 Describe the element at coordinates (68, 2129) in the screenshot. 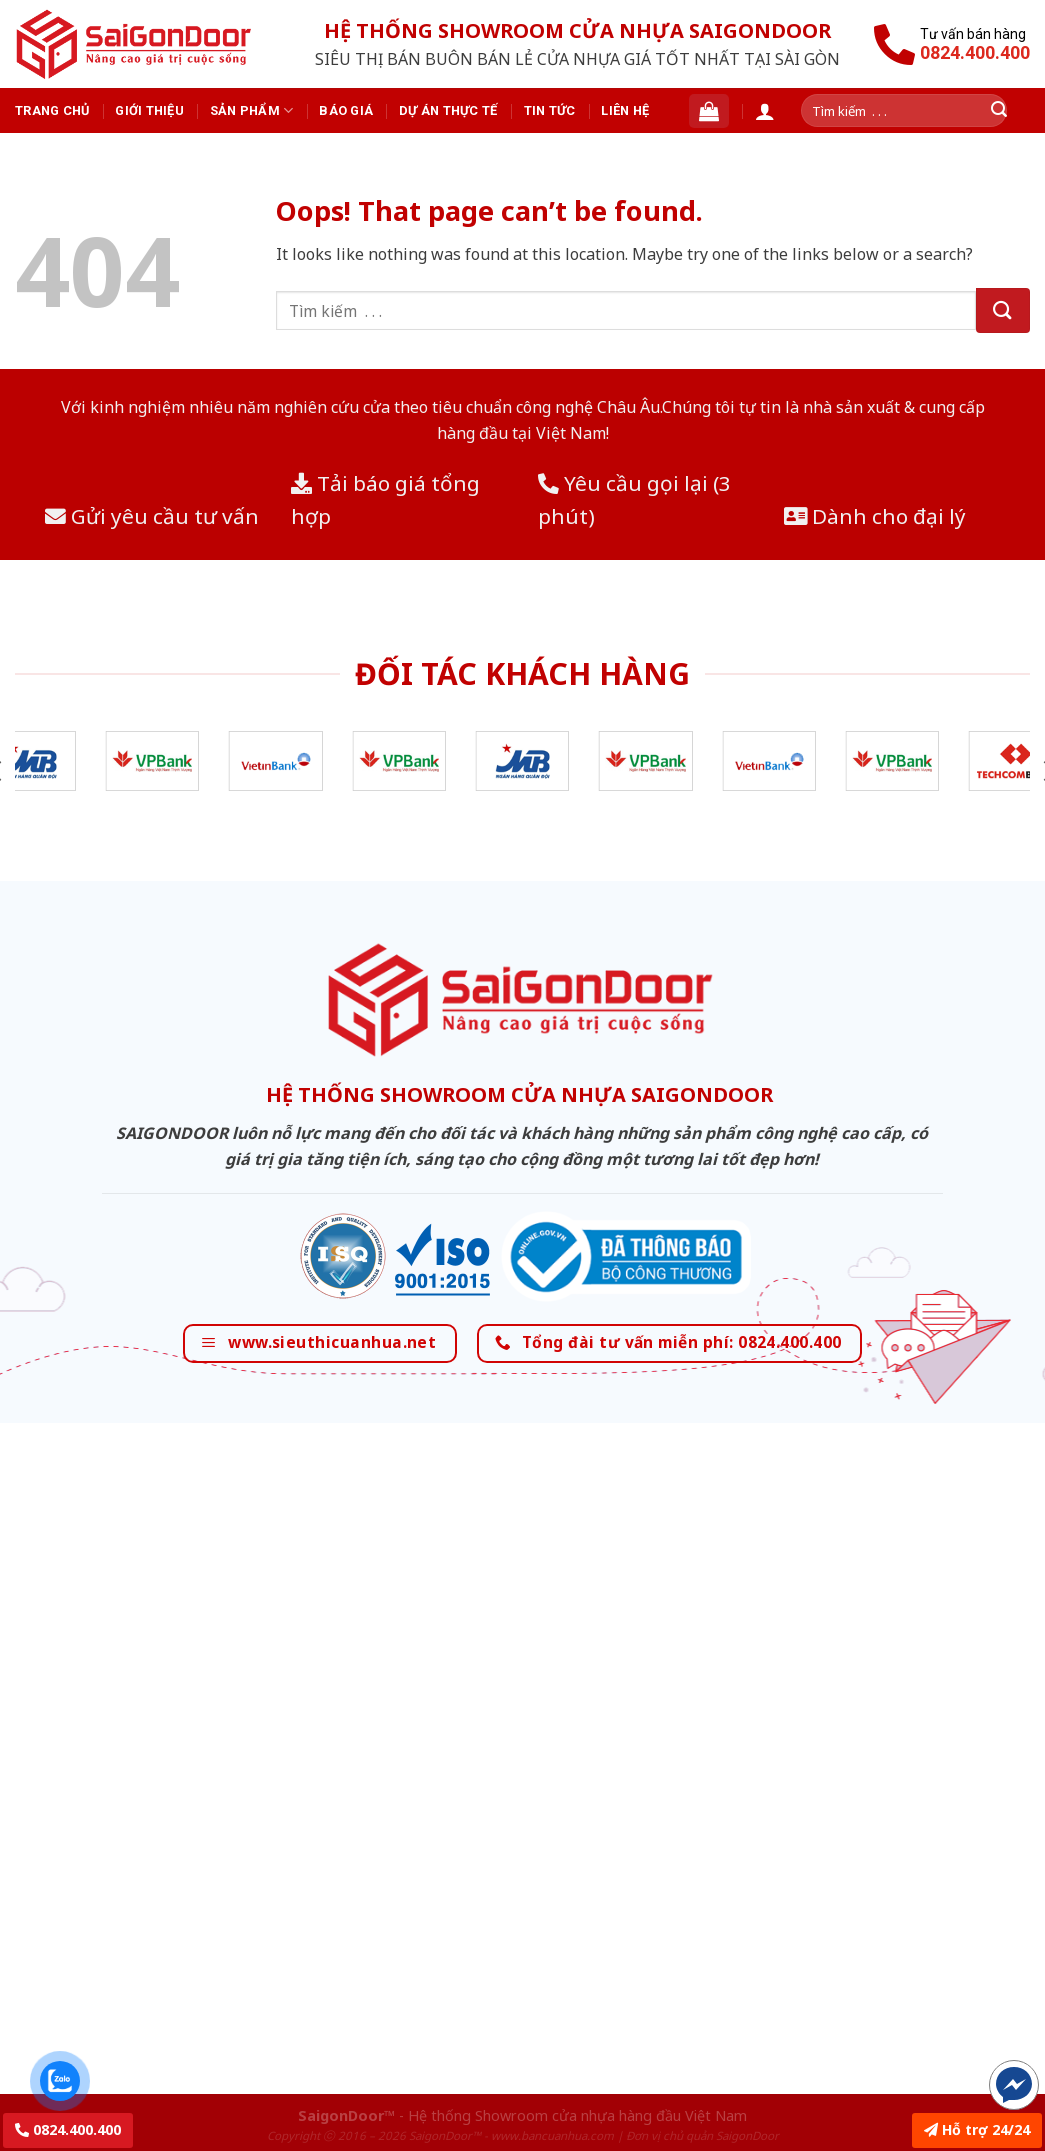

I see `0824.400.400` at that location.